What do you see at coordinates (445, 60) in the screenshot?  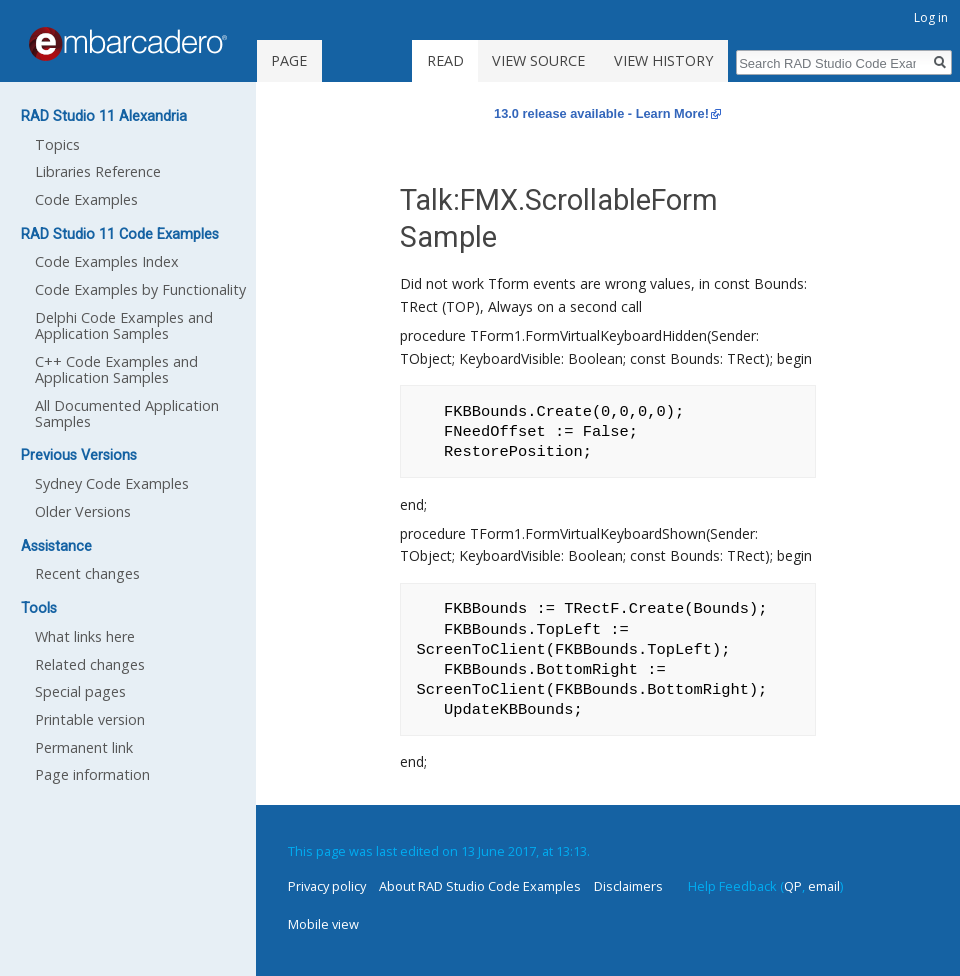 I see `Read` at bounding box center [445, 60].